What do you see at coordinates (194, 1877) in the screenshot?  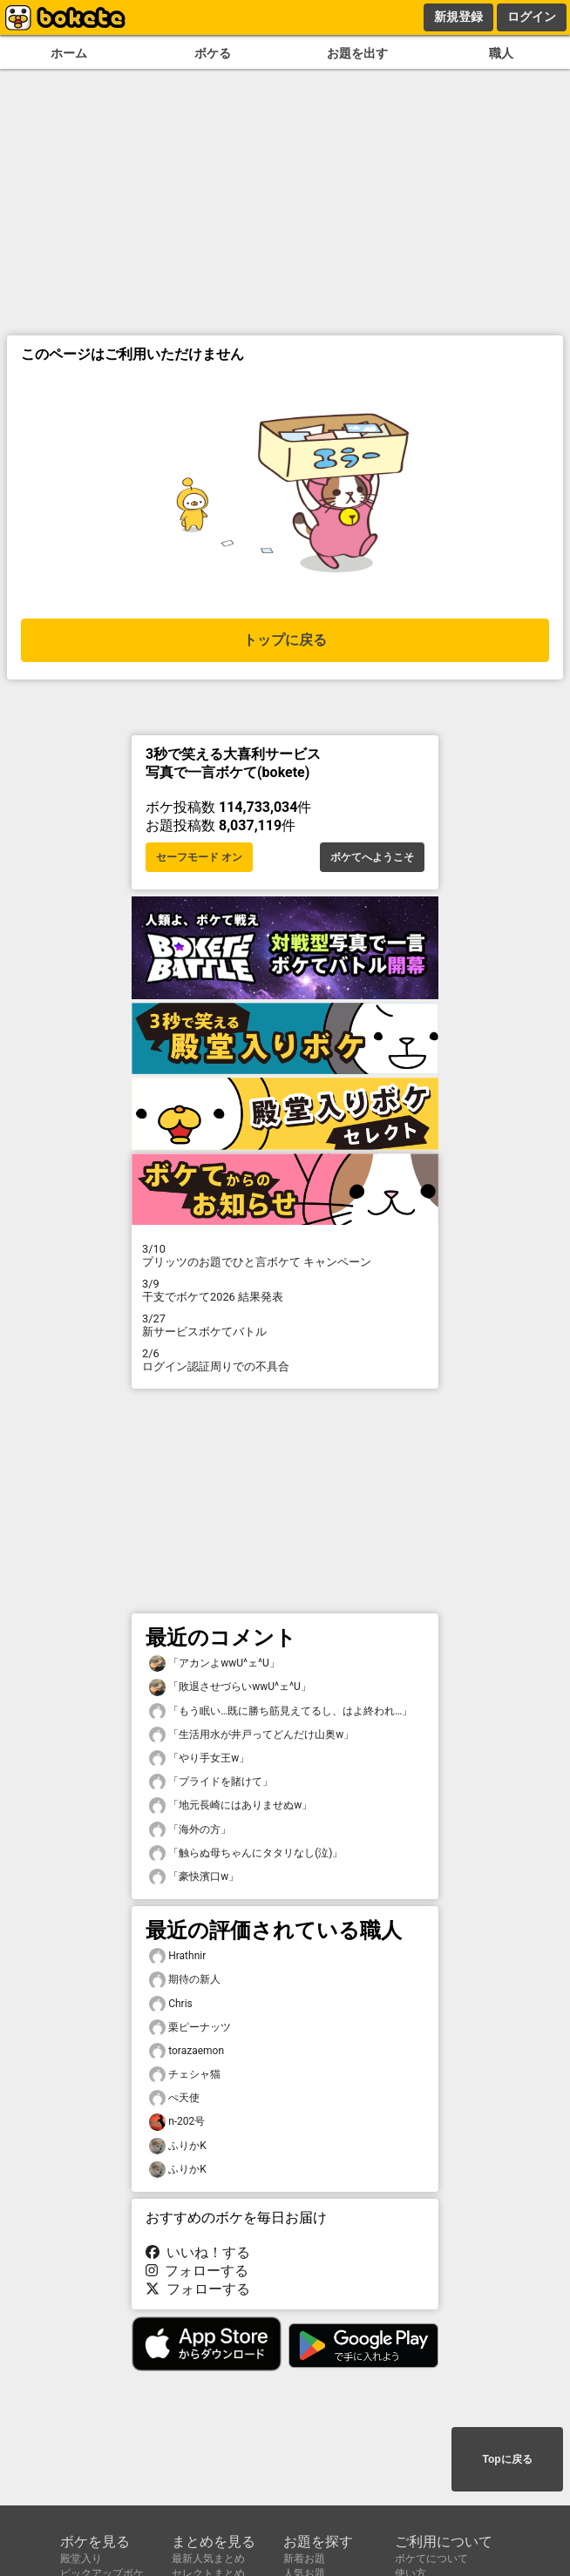 I see `「豪快濱口w」` at bounding box center [194, 1877].